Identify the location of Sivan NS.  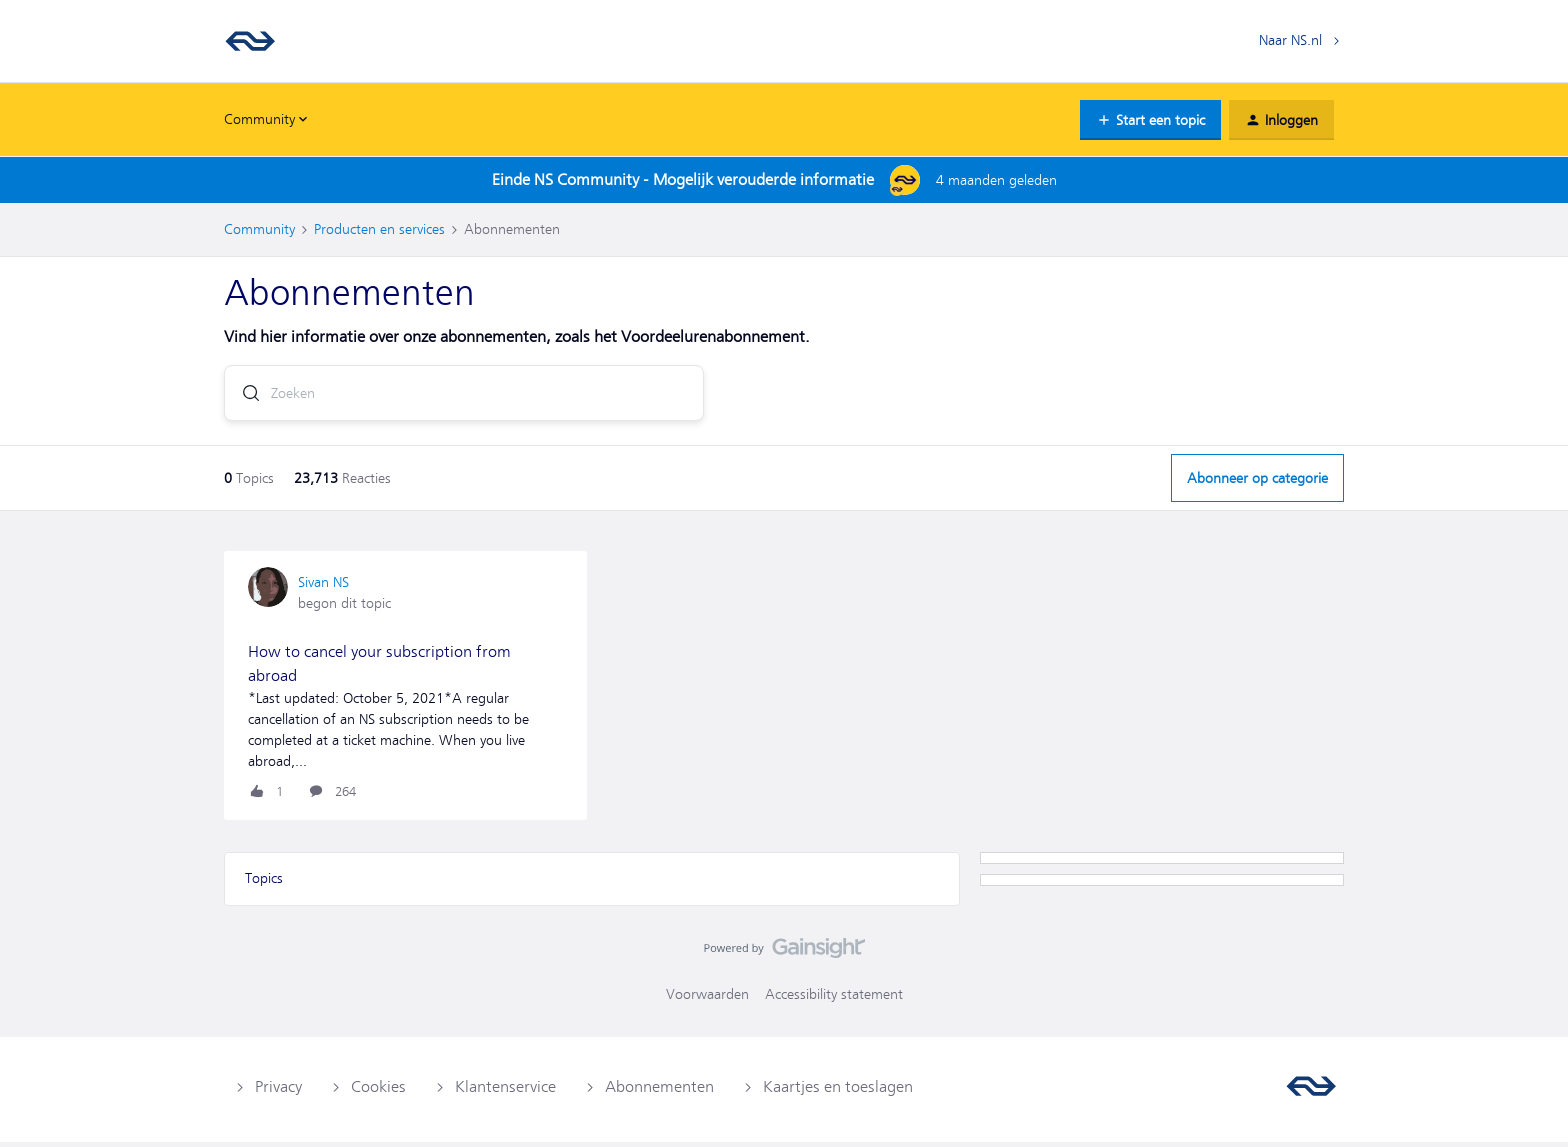
(323, 587).